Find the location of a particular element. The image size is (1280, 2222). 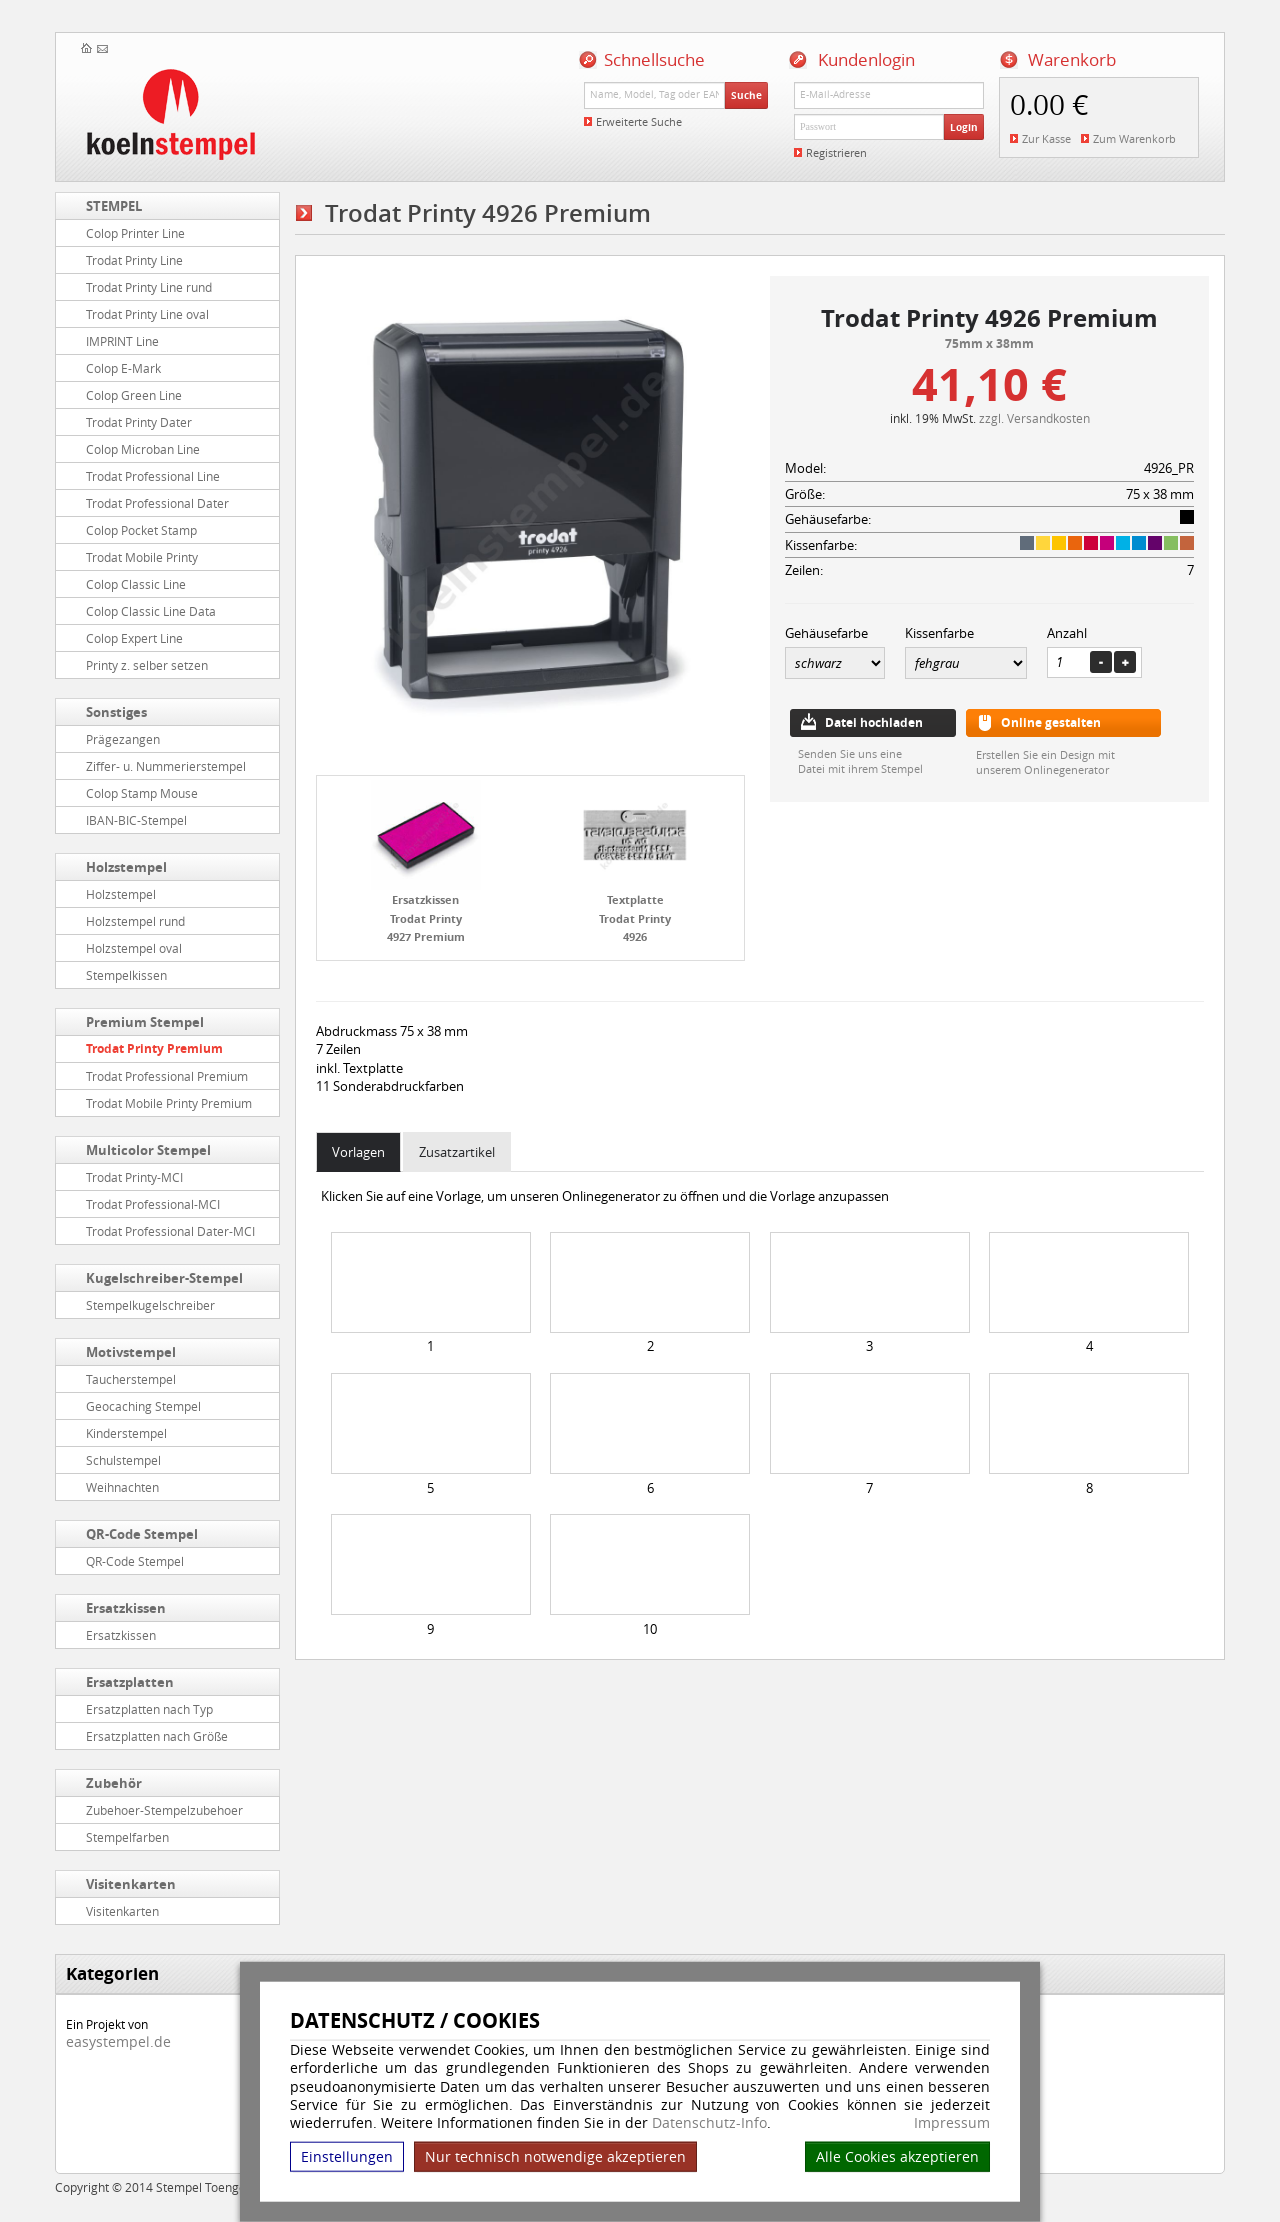

Trodat Printy Dater is located at coordinates (139, 422).